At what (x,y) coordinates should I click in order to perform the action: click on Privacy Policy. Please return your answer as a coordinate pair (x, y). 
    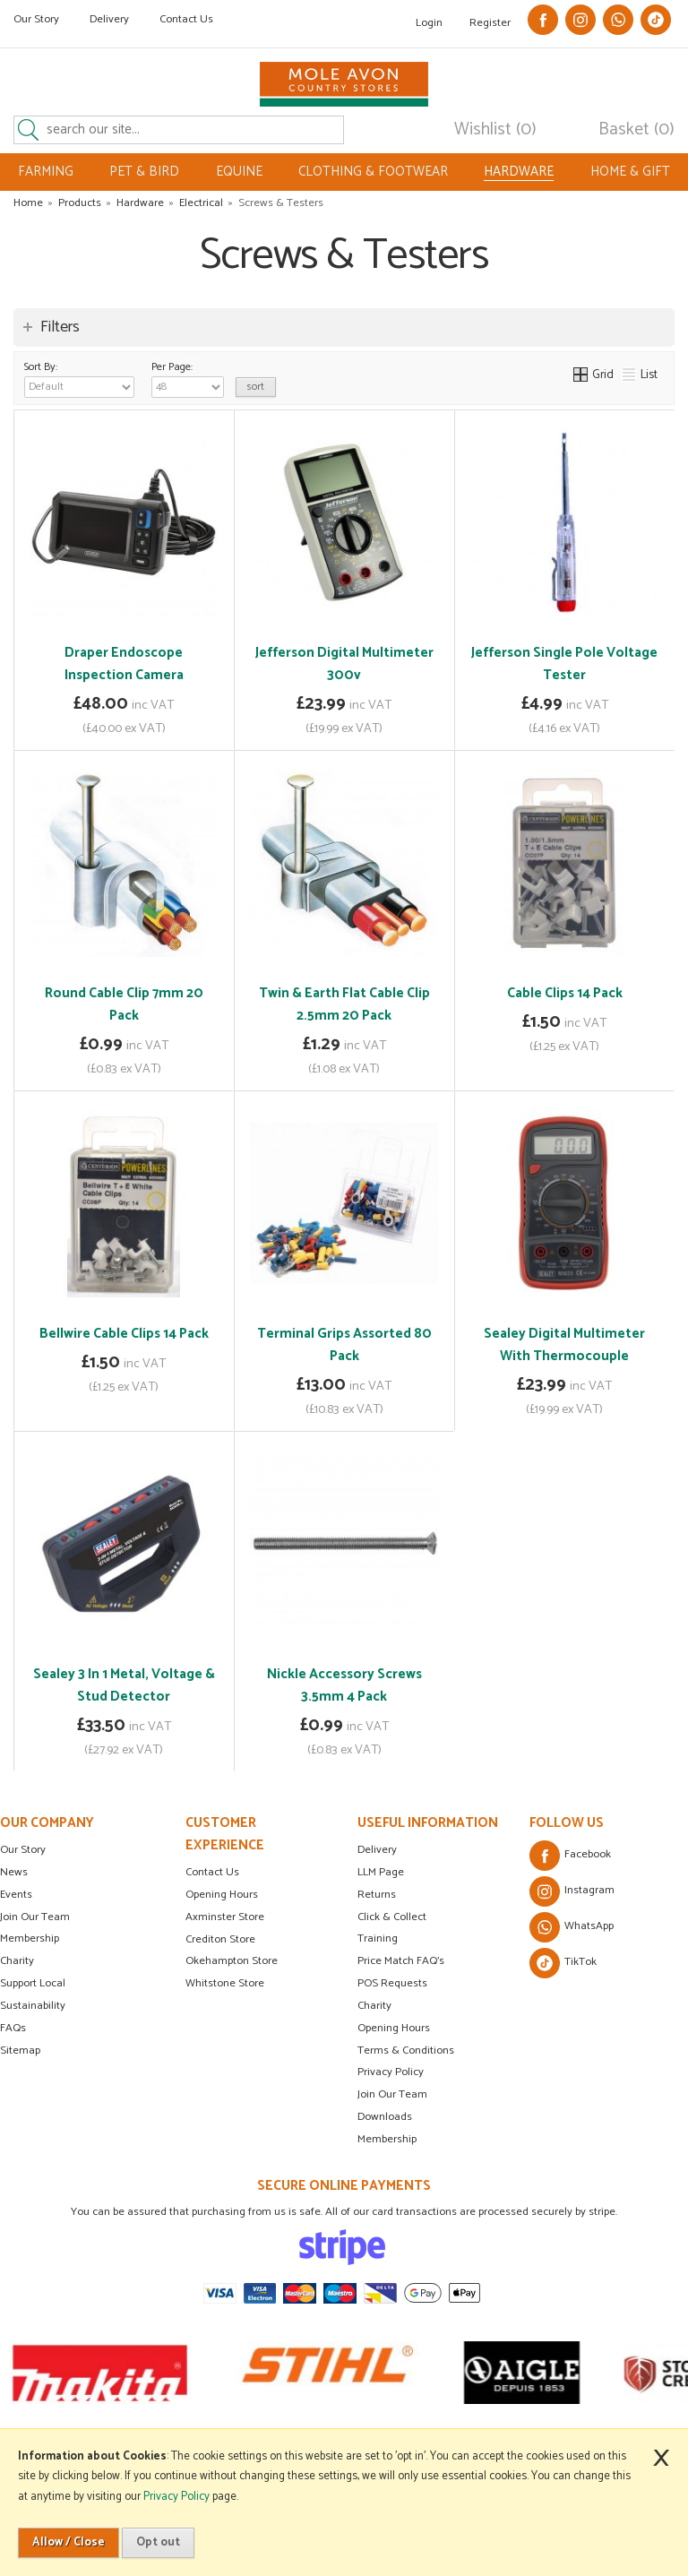
    Looking at the image, I should click on (390, 2072).